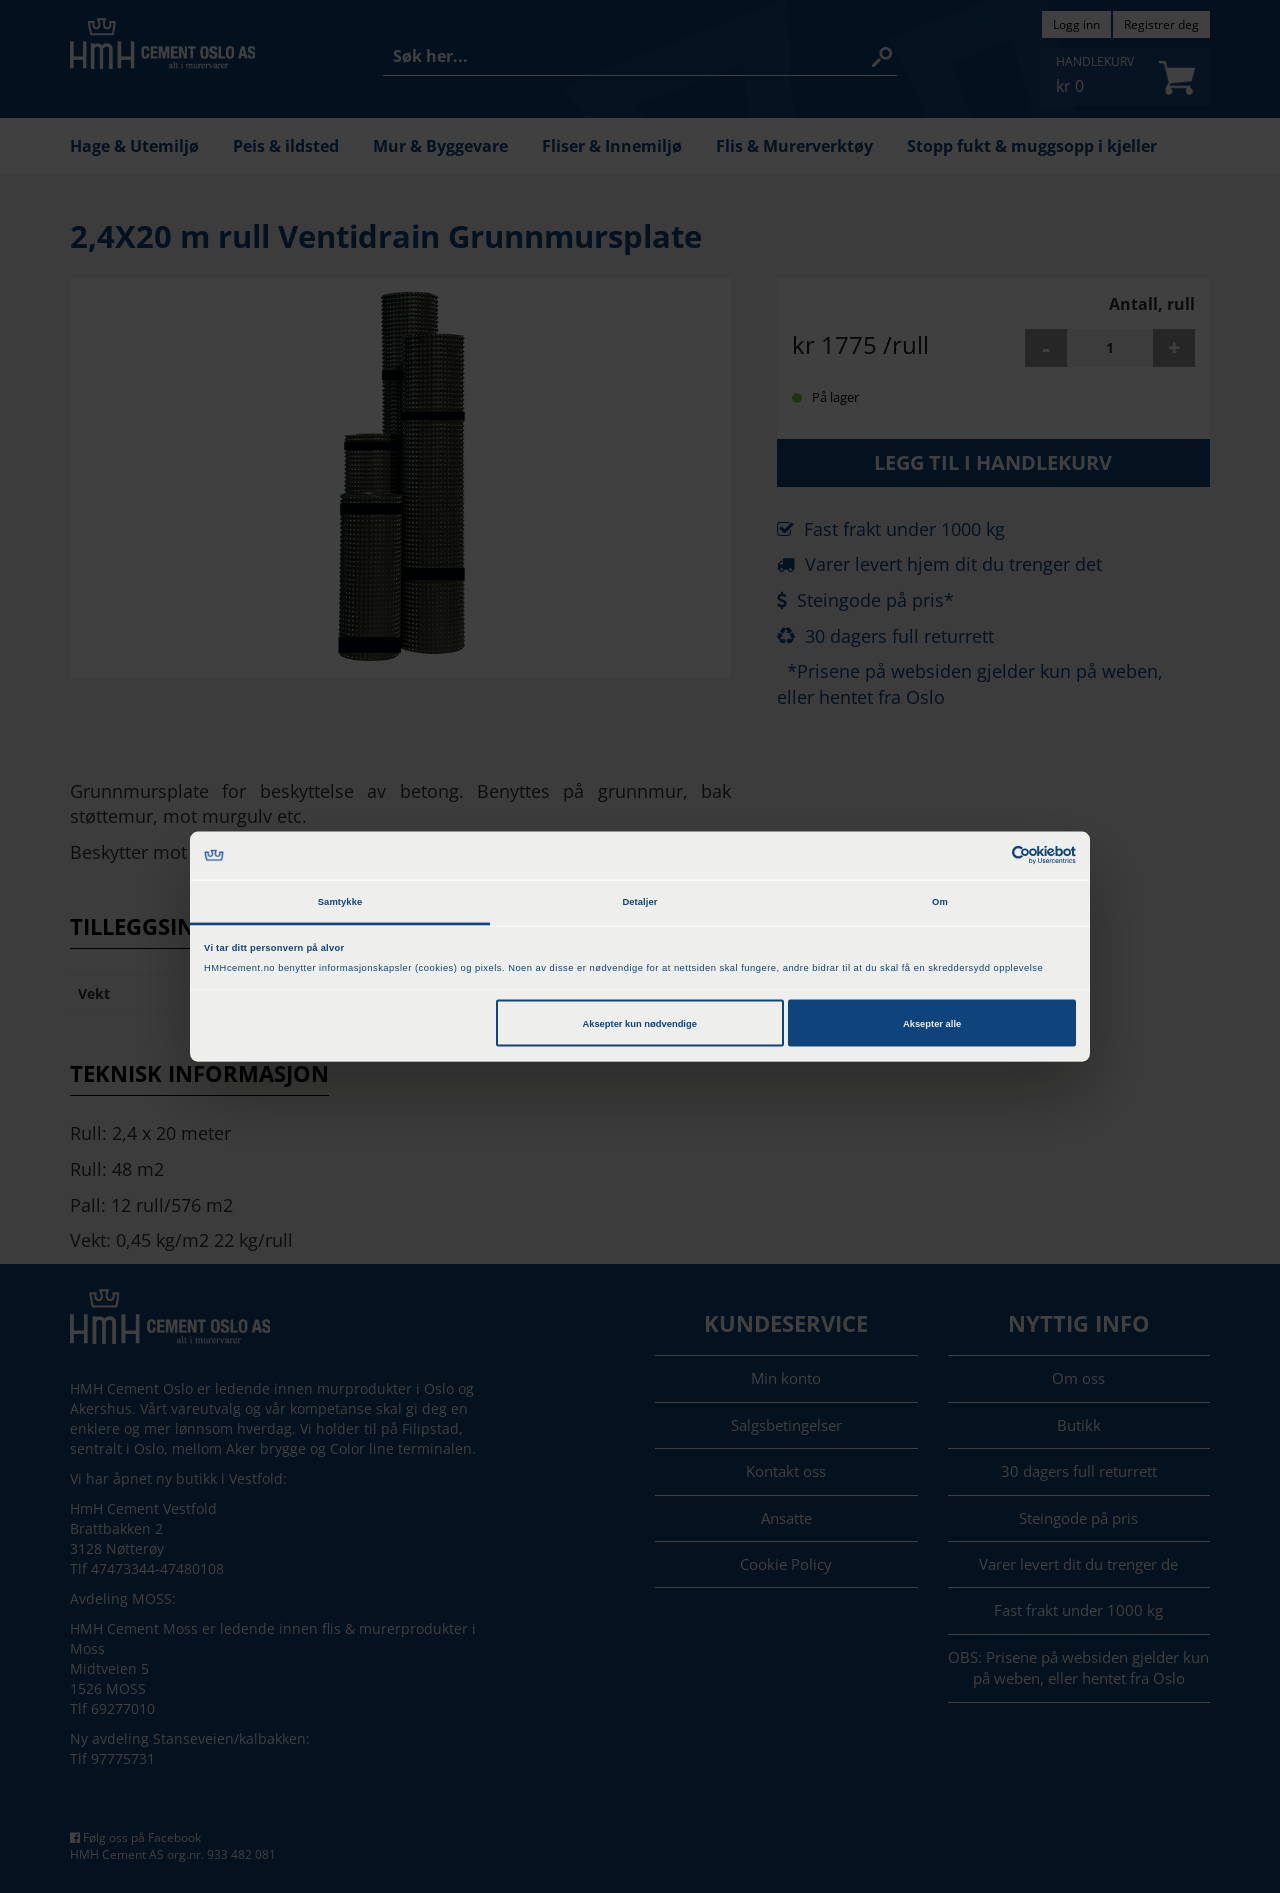 The height and width of the screenshot is (1893, 1280). What do you see at coordinates (639, 902) in the screenshot?
I see `Detaljer [tab]` at bounding box center [639, 902].